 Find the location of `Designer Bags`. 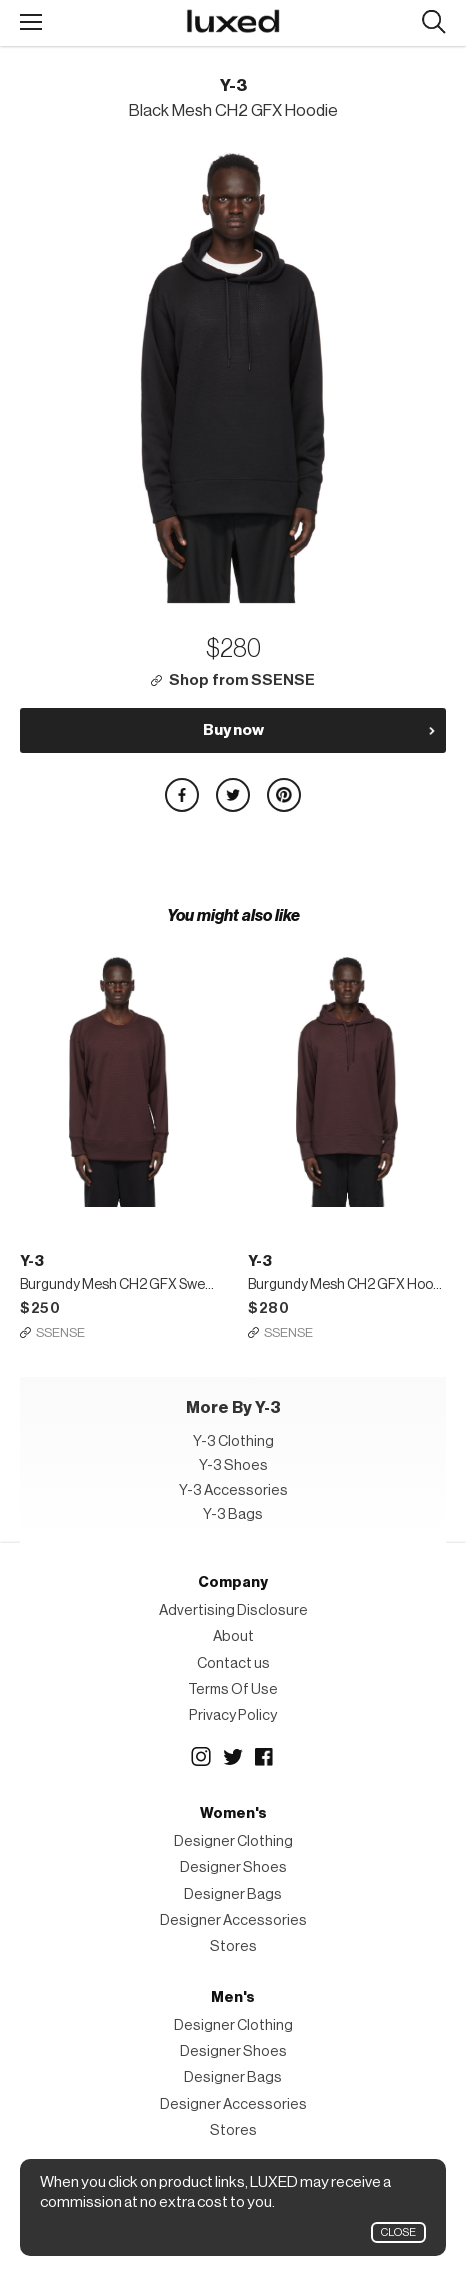

Designer Bags is located at coordinates (233, 1894).